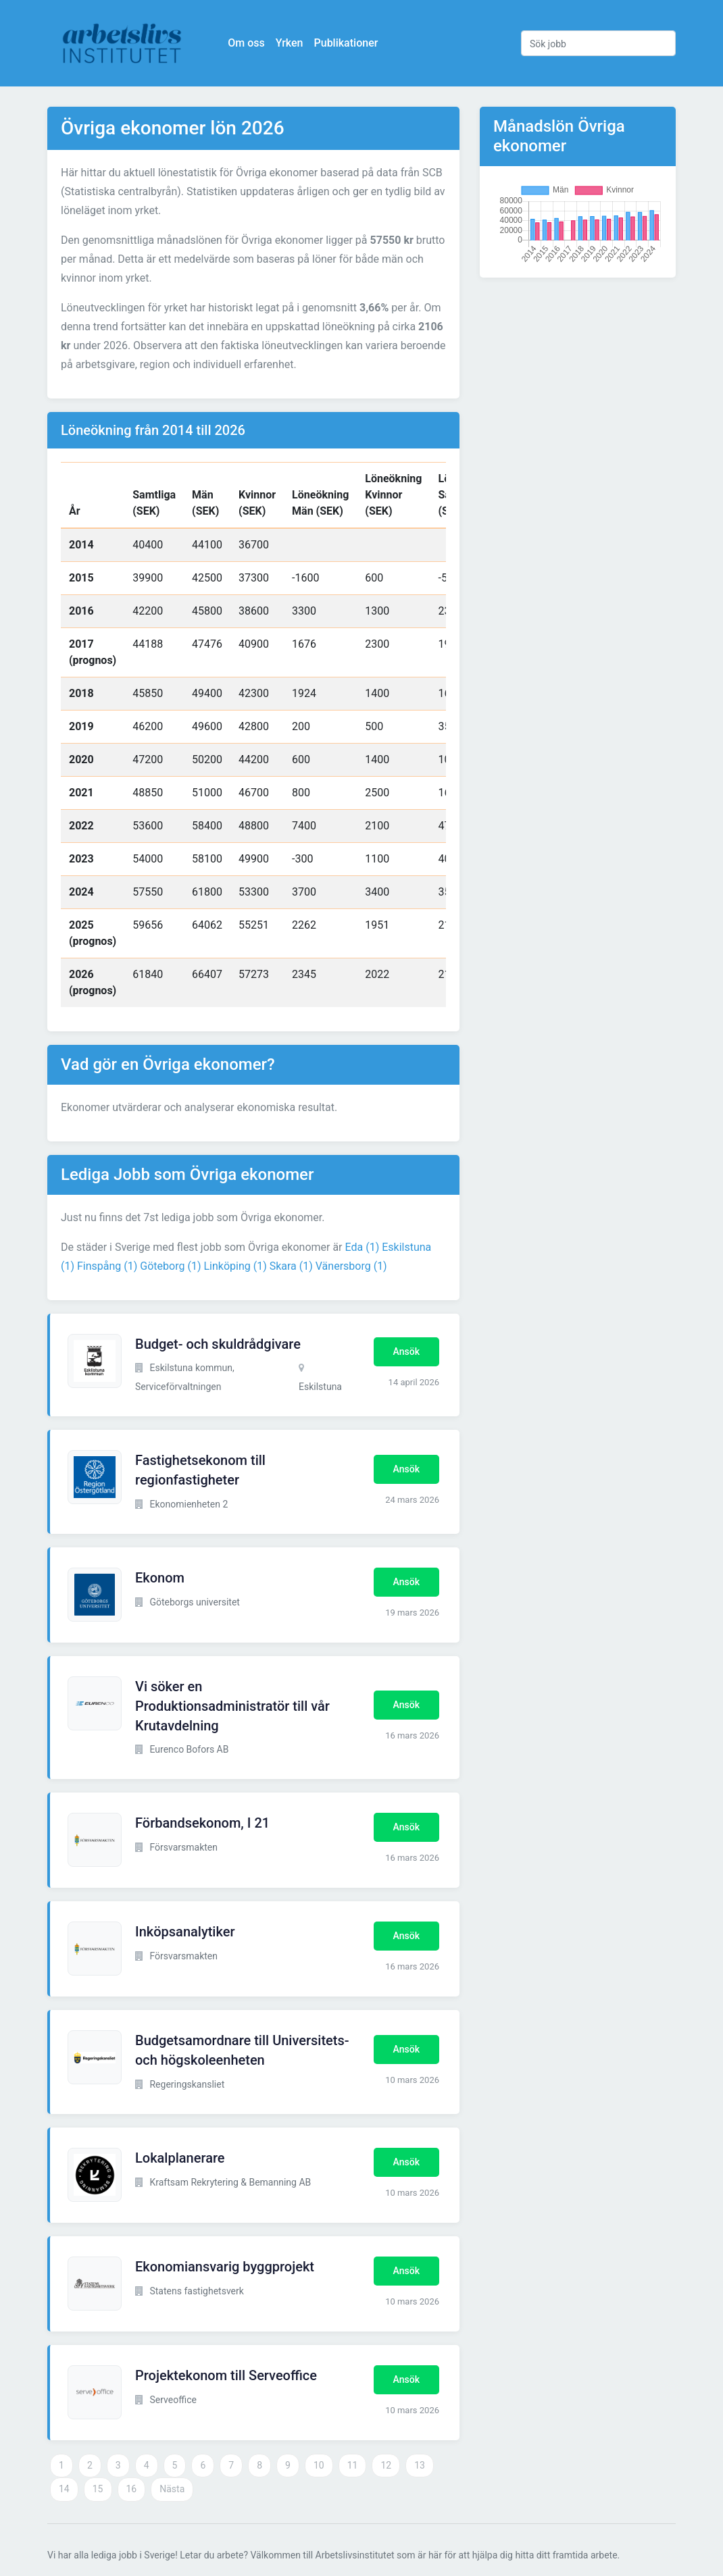 This screenshot has height=2576, width=723. Describe the element at coordinates (319, 2465) in the screenshot. I see `10` at that location.